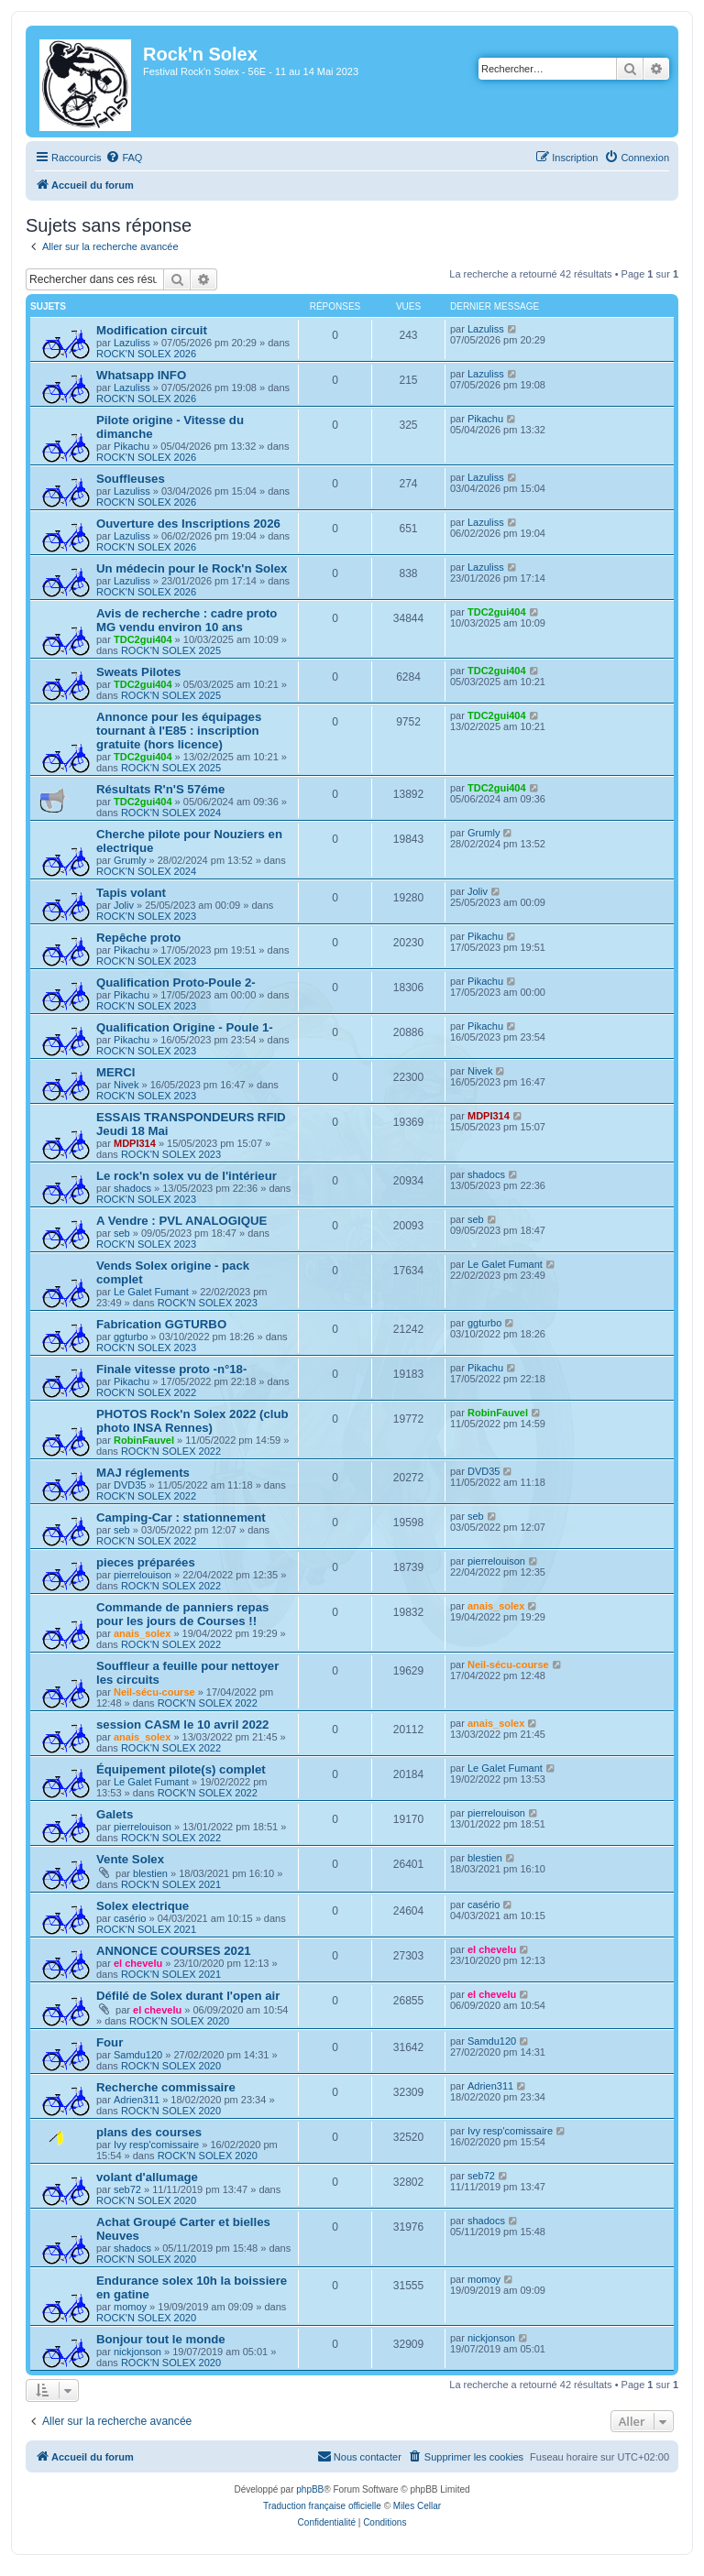 The image size is (704, 2576). What do you see at coordinates (191, 568) in the screenshot?
I see `Un médecin pour le Rock'n Solex` at bounding box center [191, 568].